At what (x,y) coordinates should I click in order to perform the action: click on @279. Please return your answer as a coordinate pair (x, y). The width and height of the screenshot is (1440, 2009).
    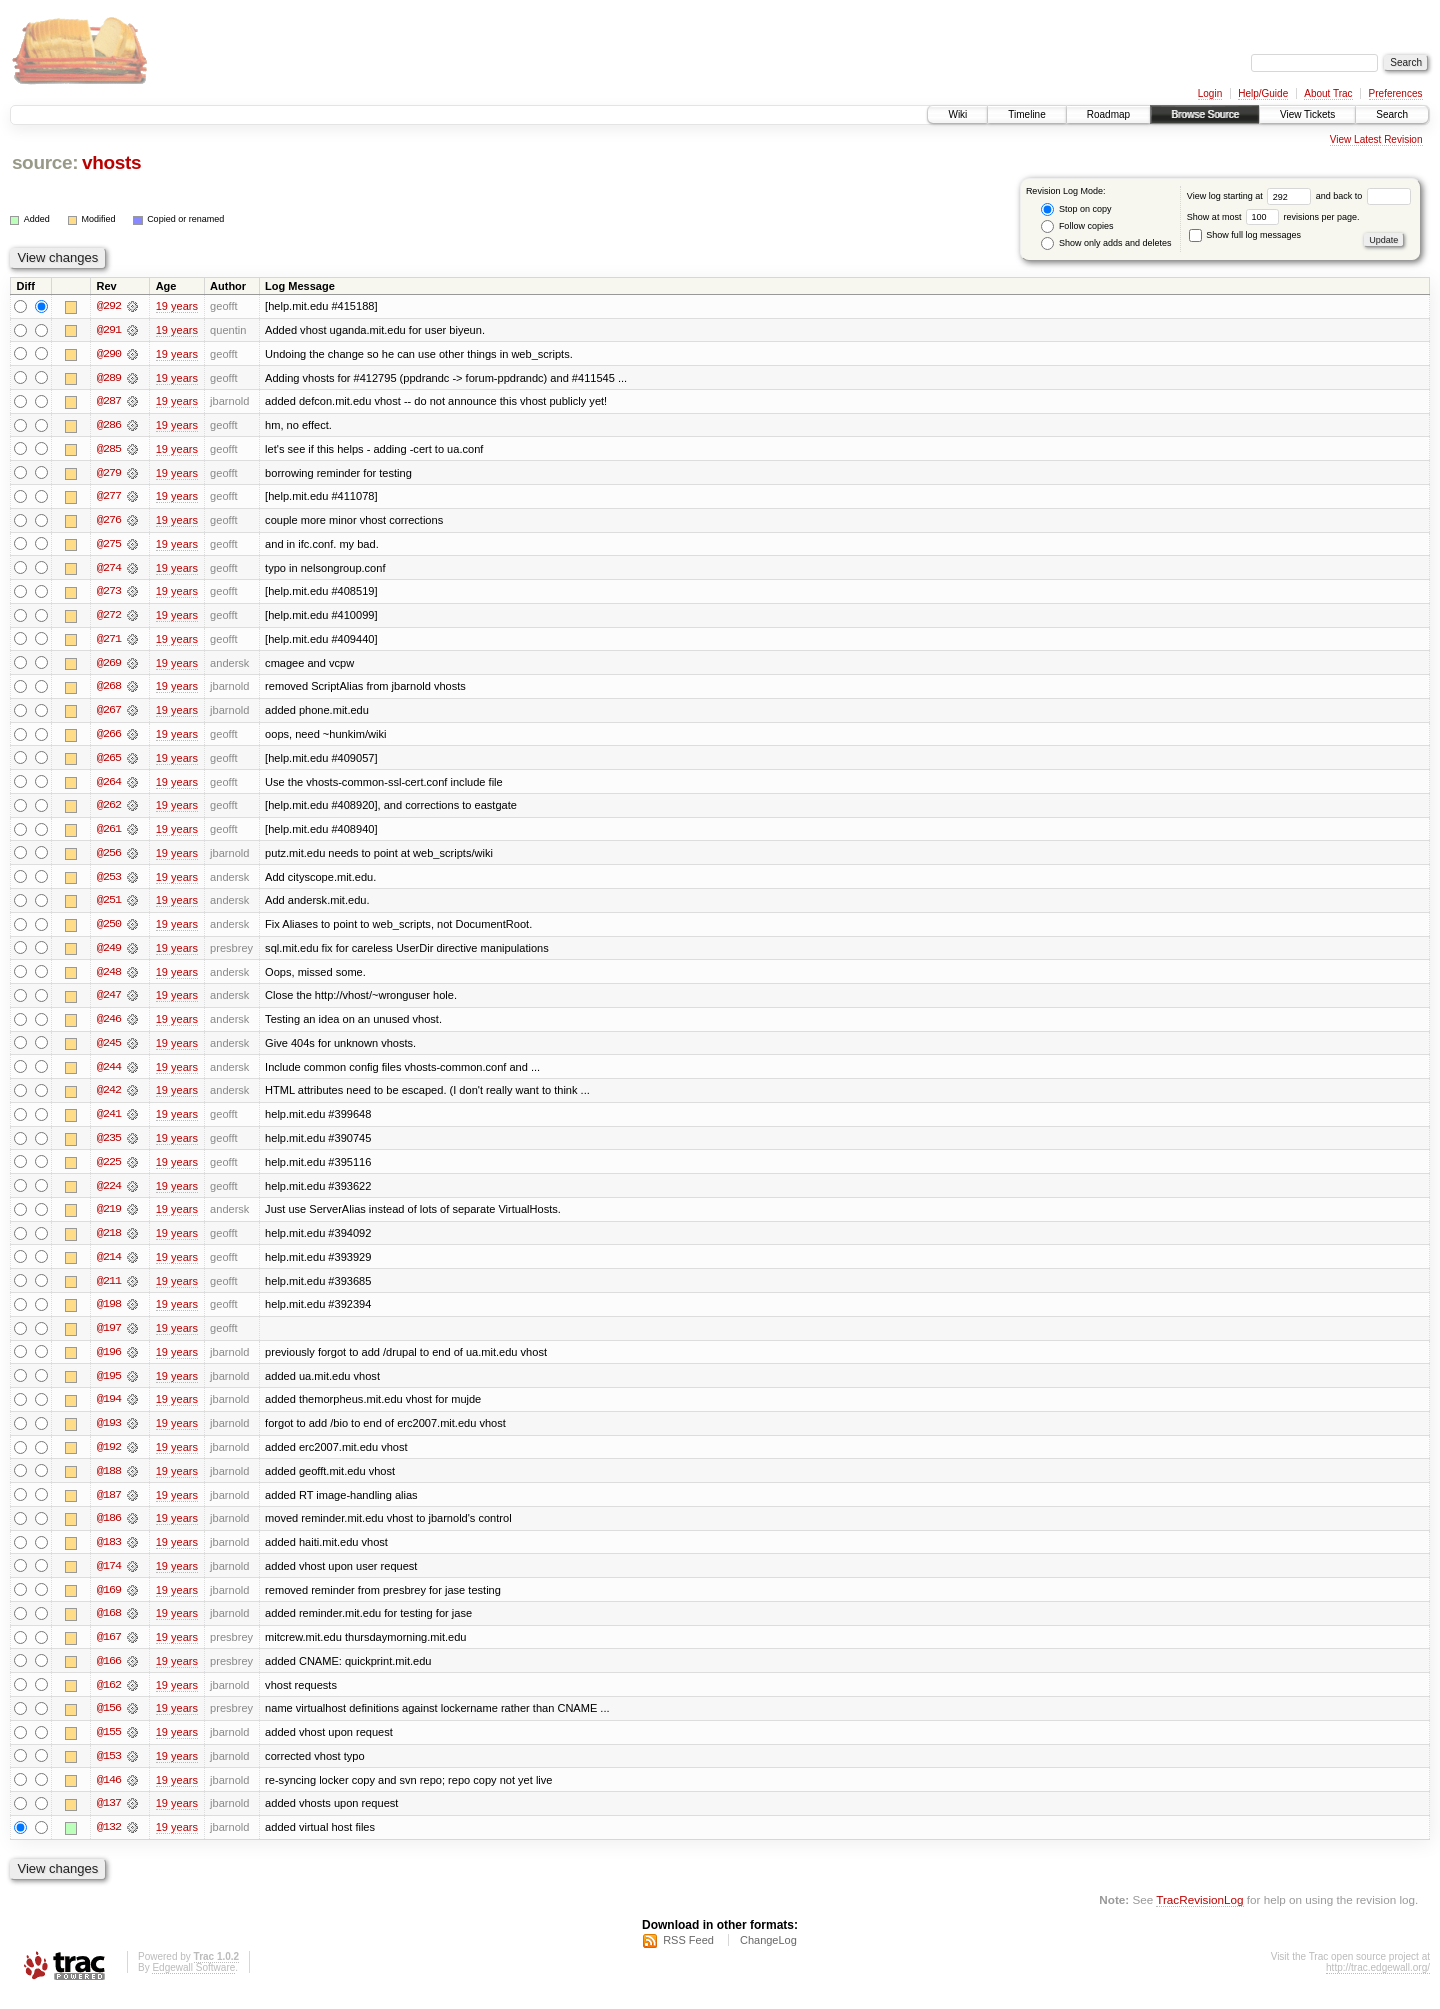
    Looking at the image, I should click on (109, 474).